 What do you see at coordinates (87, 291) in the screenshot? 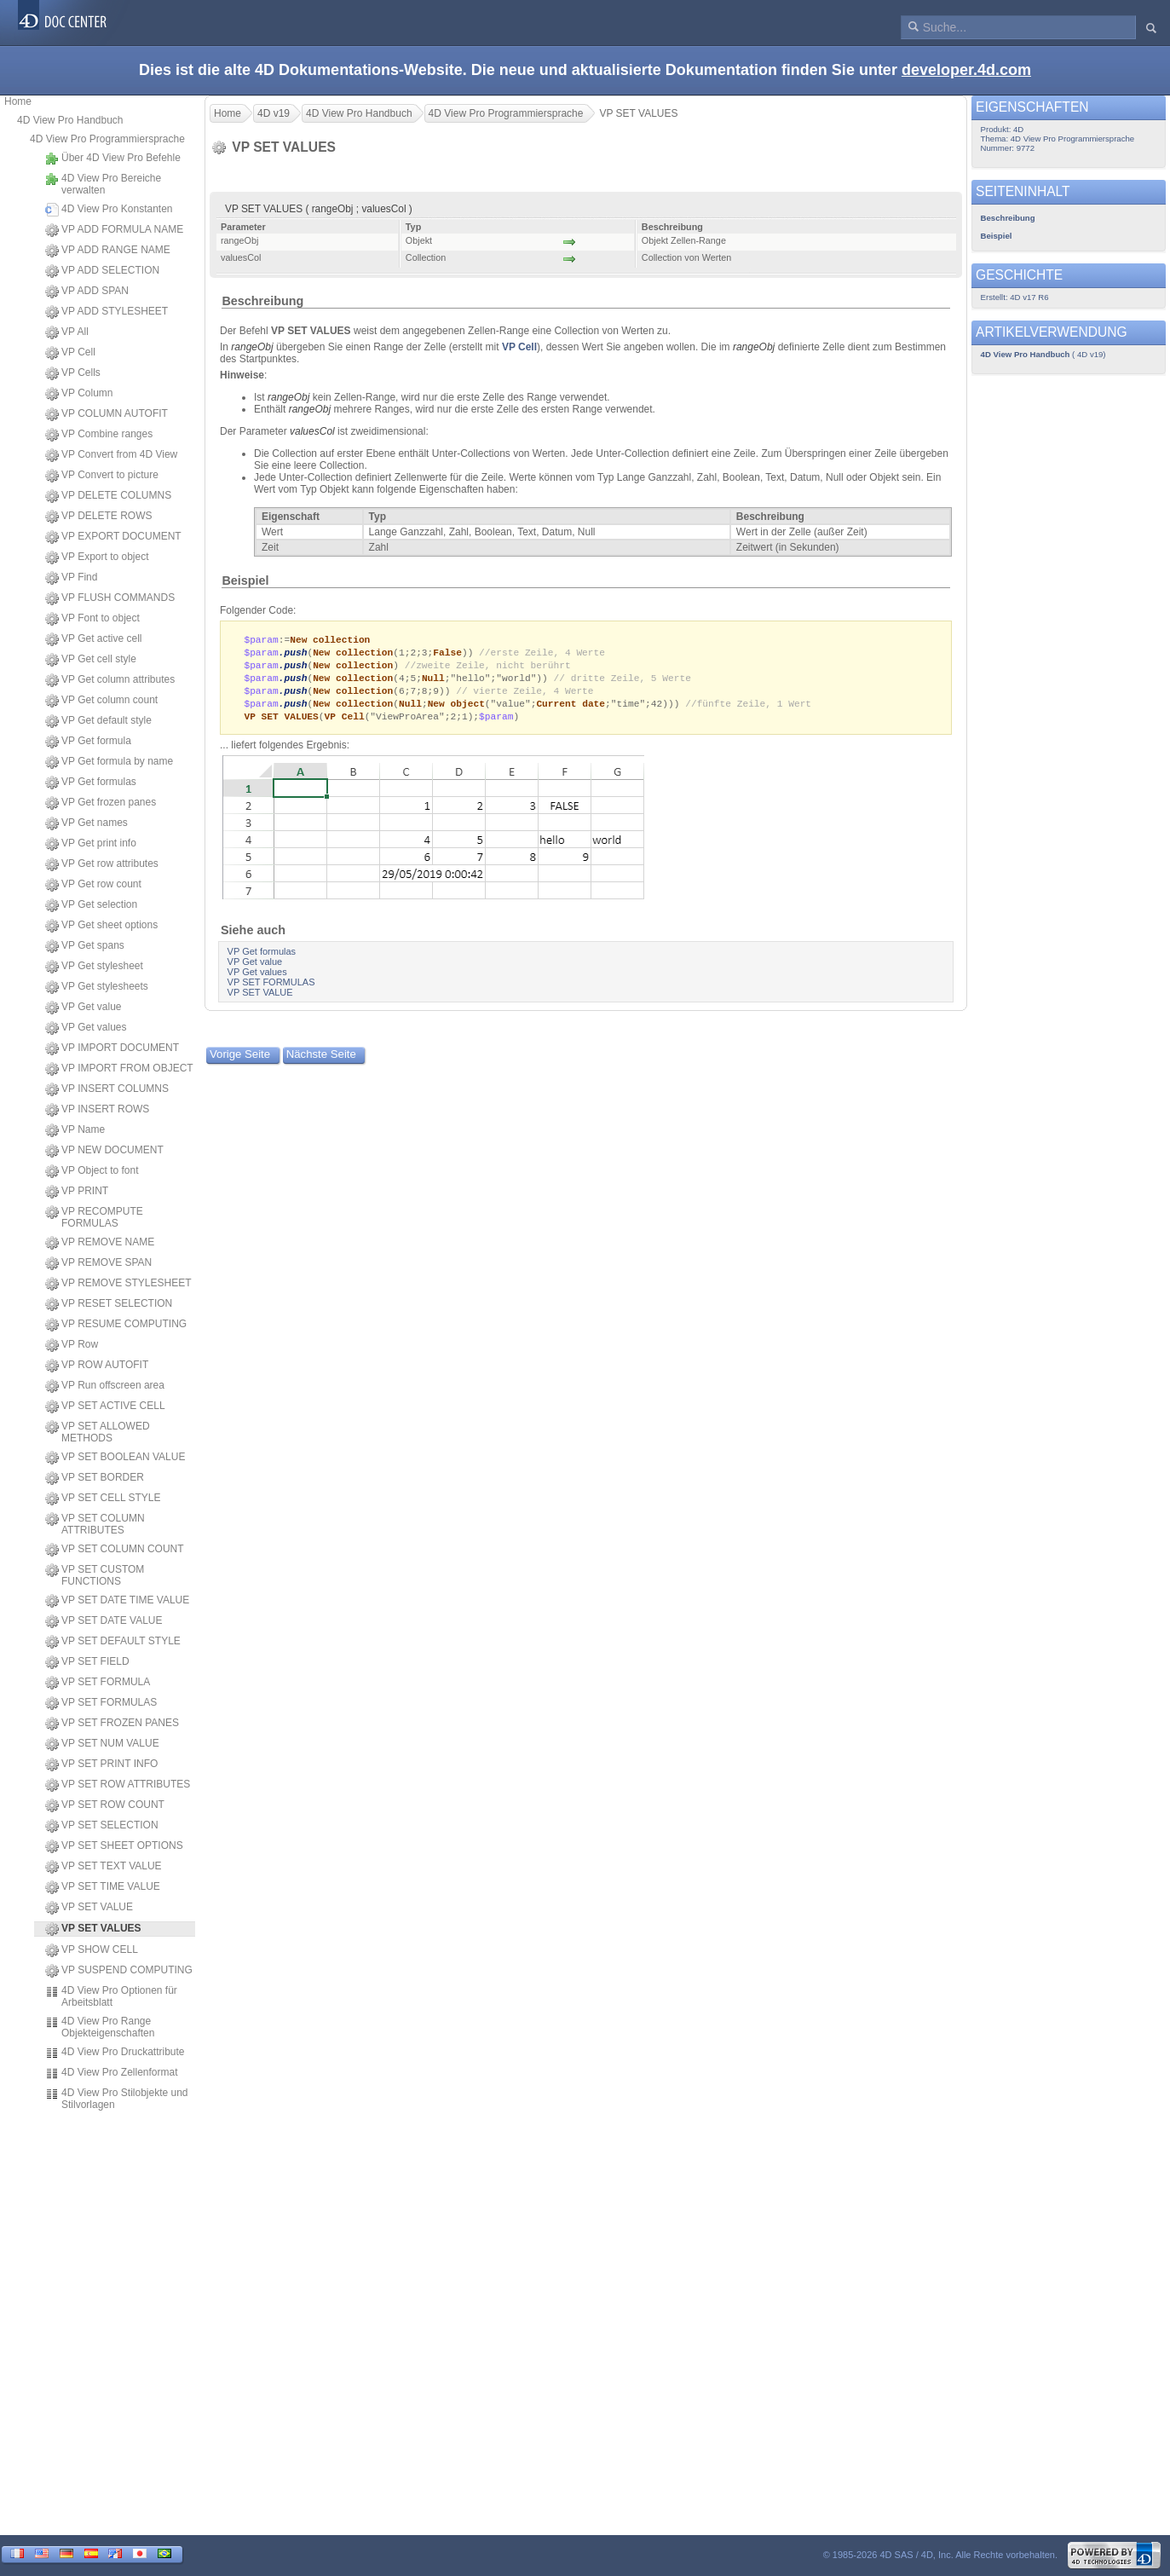
I see `VP ADD SPAN` at bounding box center [87, 291].